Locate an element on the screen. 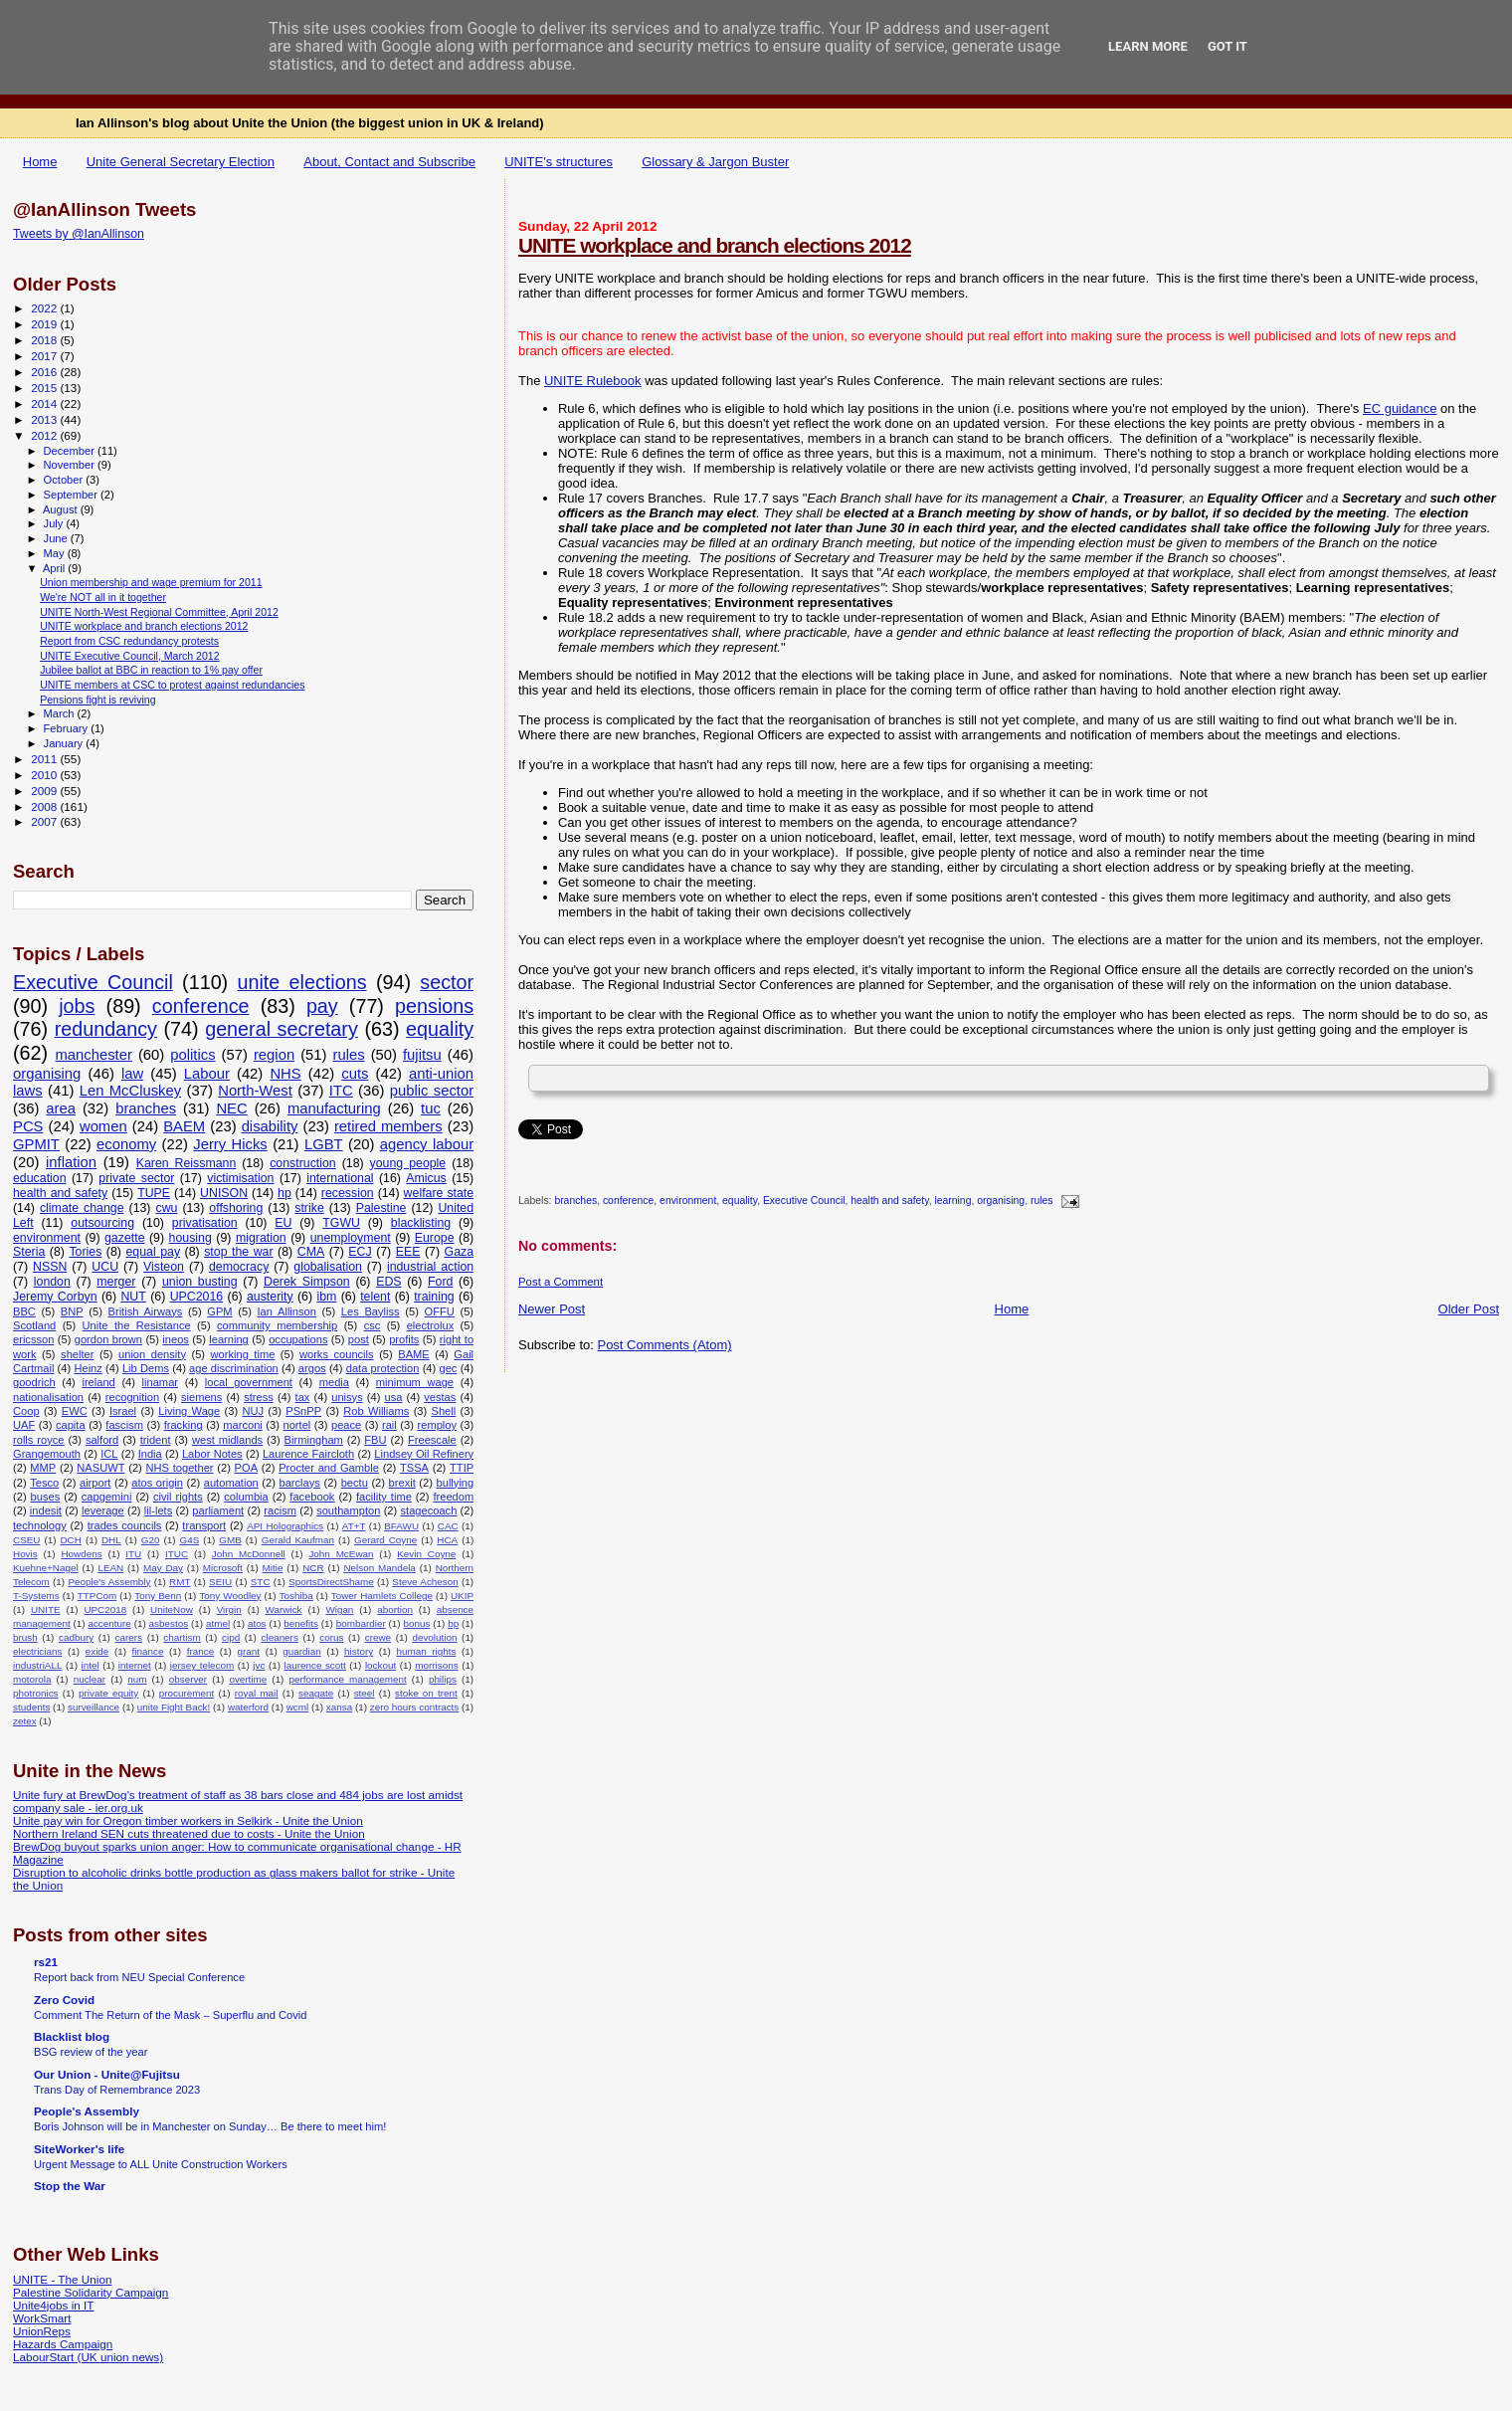  sector is located at coordinates (446, 982).